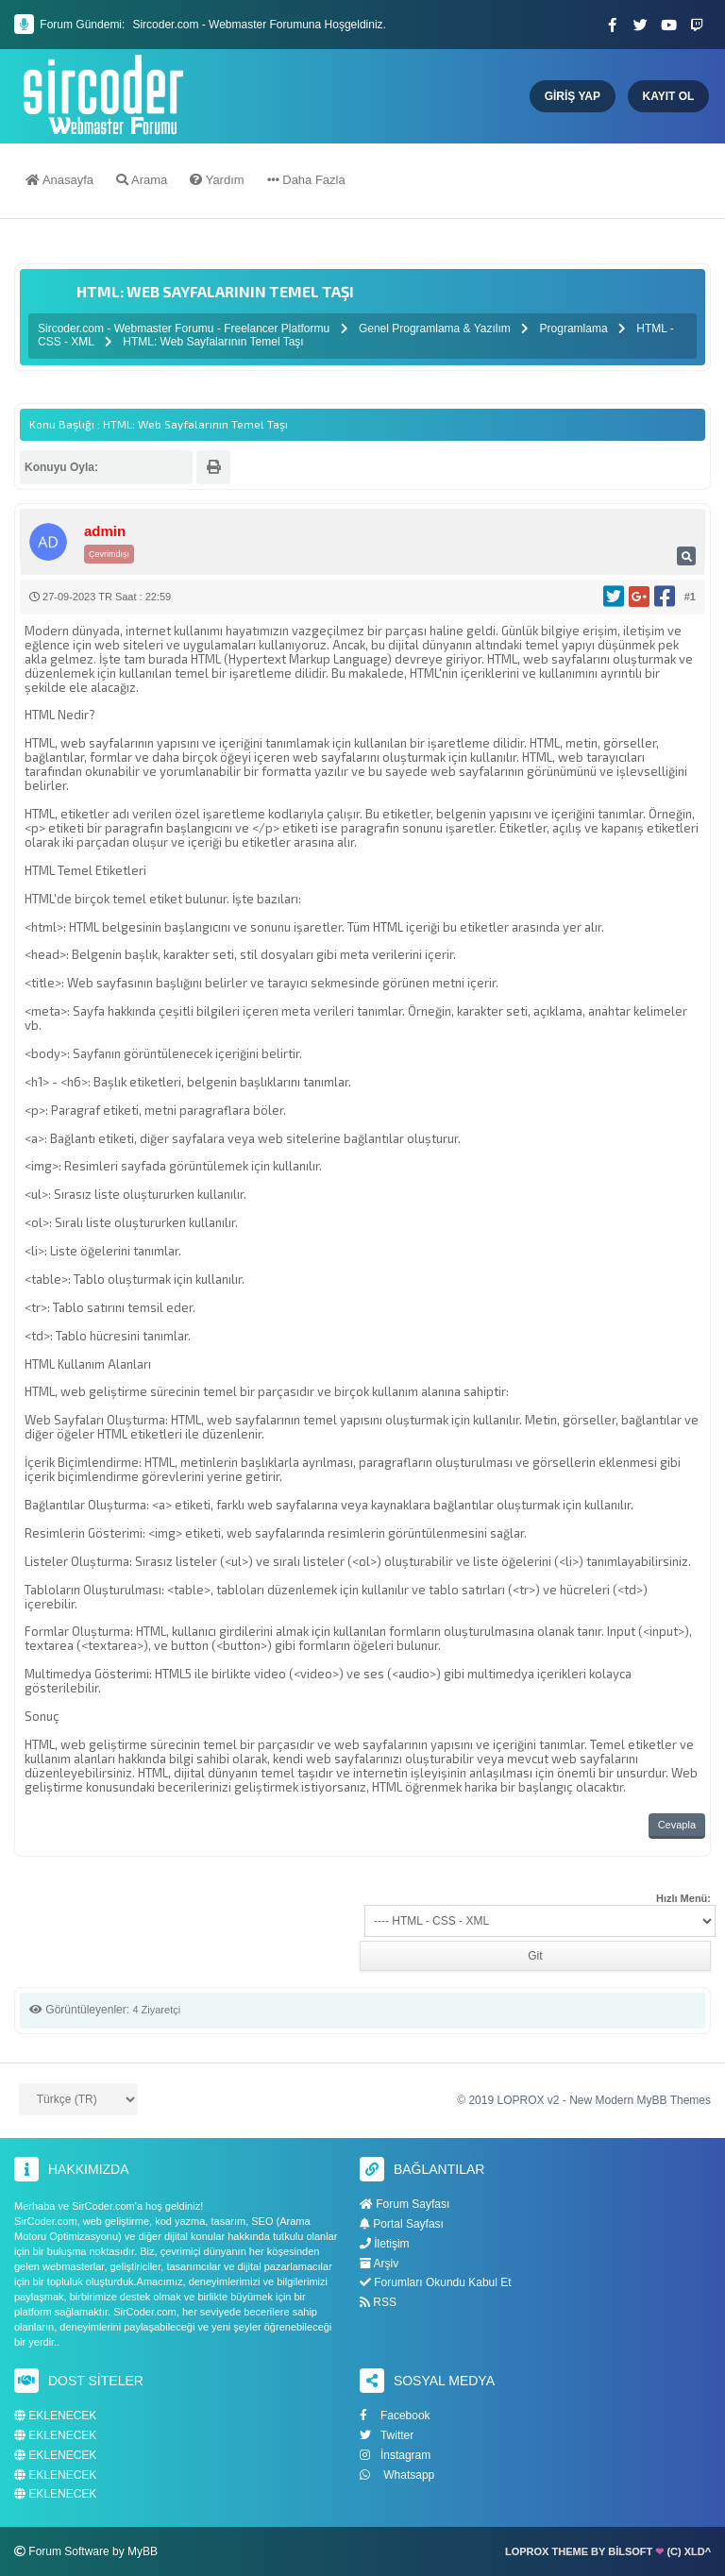  I want to click on Forum Sayfası, so click(404, 2204).